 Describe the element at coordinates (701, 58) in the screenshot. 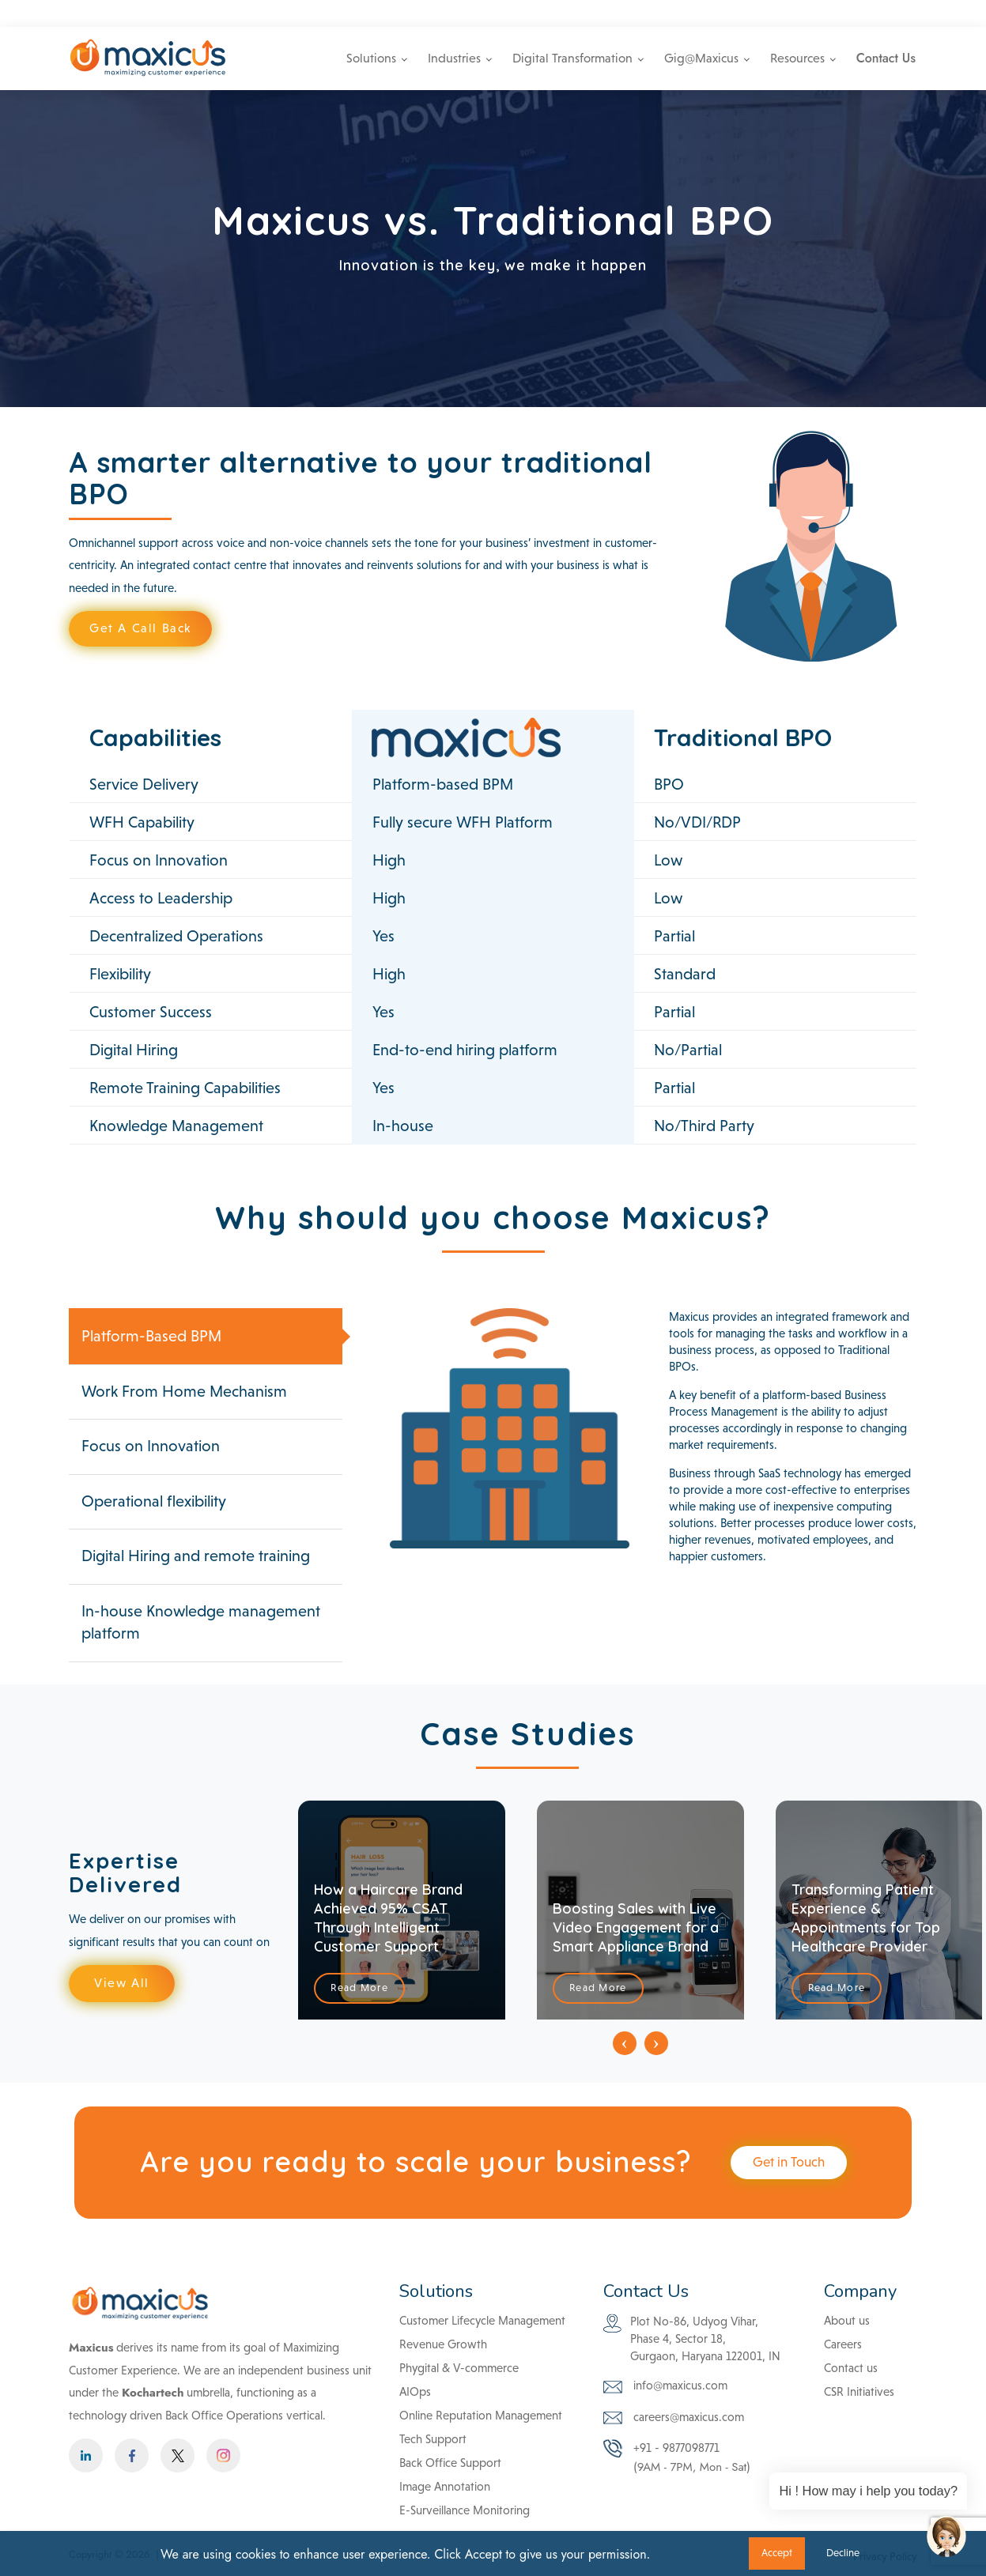

I see `Gig@Maxicus` at that location.